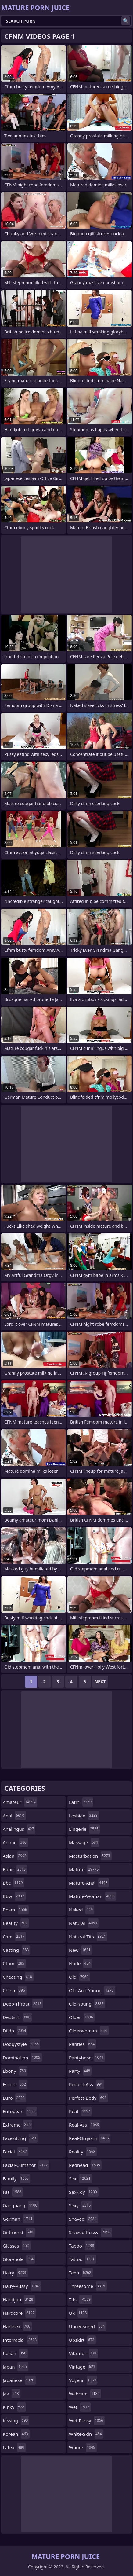 The width and height of the screenshot is (133, 2576). Describe the element at coordinates (89, 2138) in the screenshot. I see `real-orgasm` at that location.